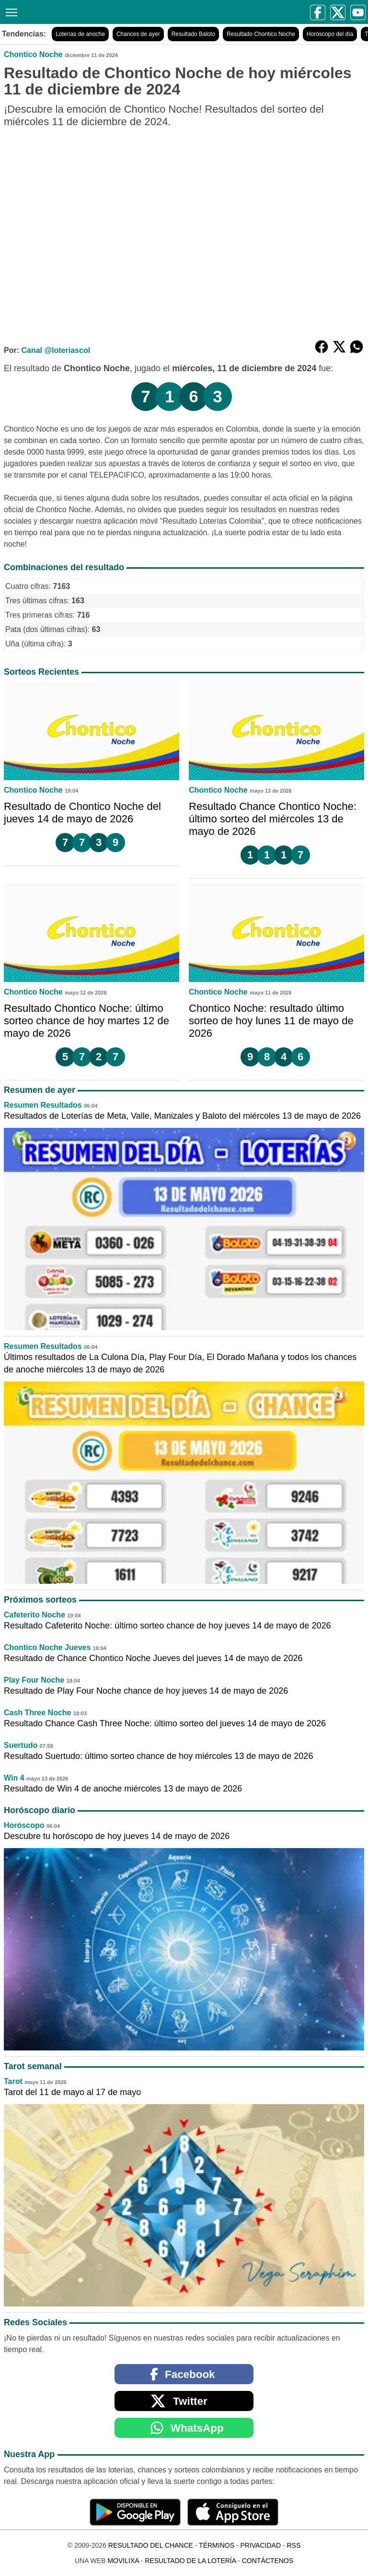 The height and width of the screenshot is (2576, 368). Describe the element at coordinates (43, 1105) in the screenshot. I see `Resumen Resultados` at that location.